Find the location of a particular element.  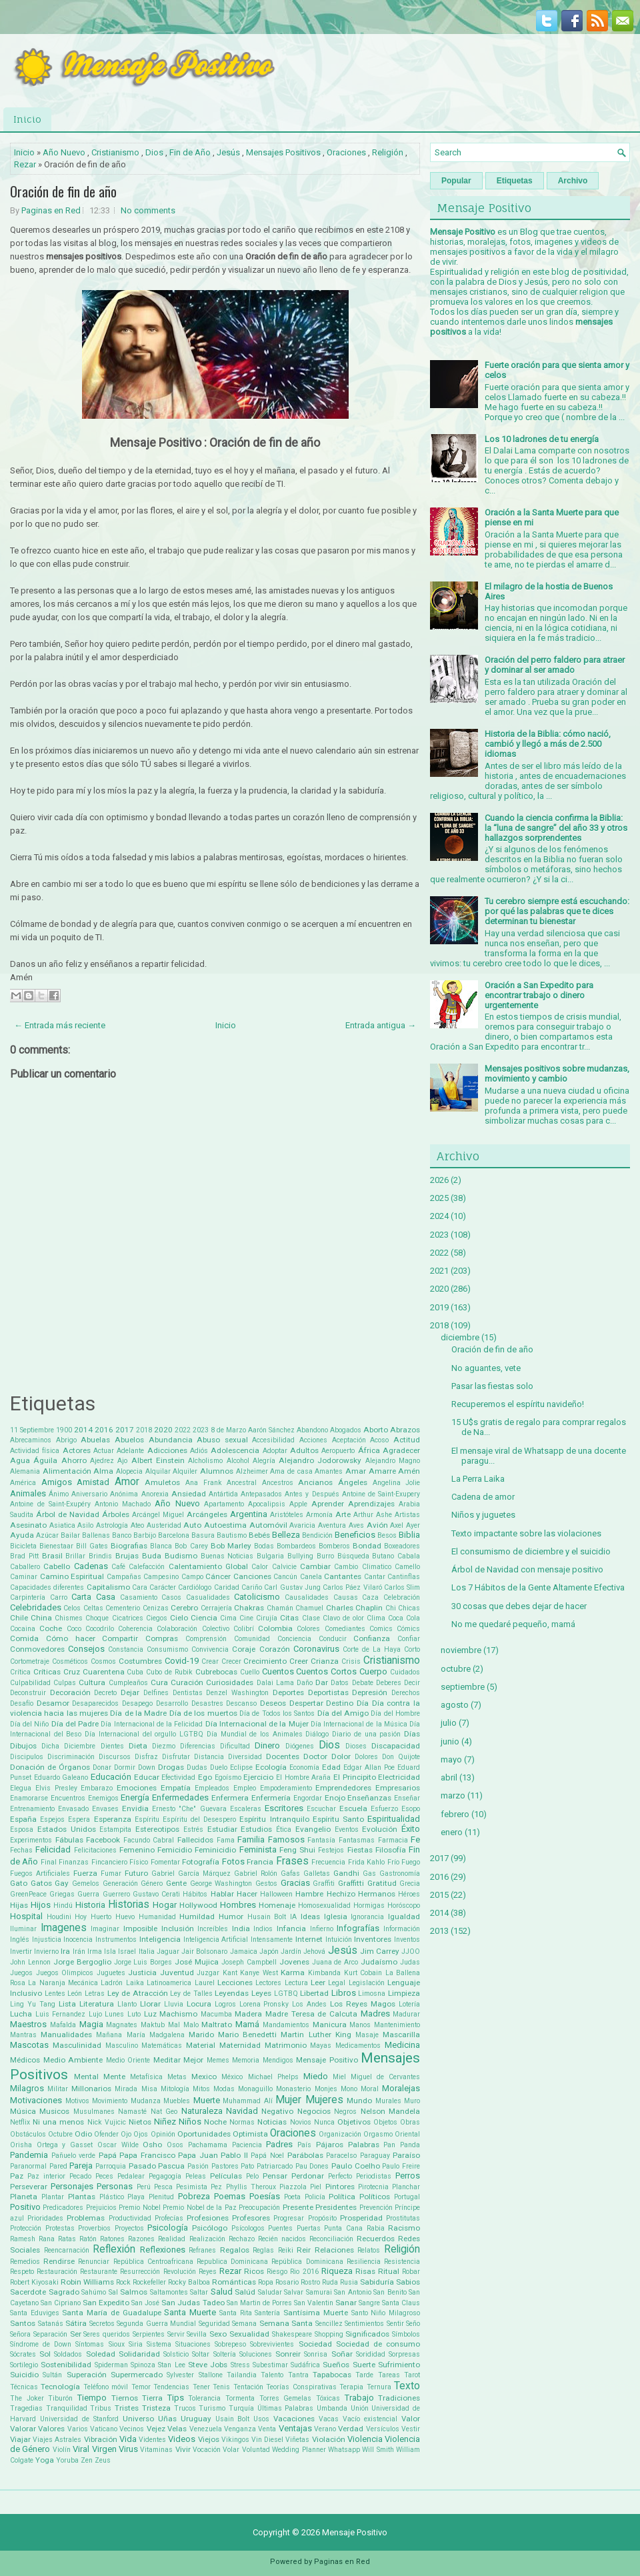

Manualidades is located at coordinates (66, 2034).